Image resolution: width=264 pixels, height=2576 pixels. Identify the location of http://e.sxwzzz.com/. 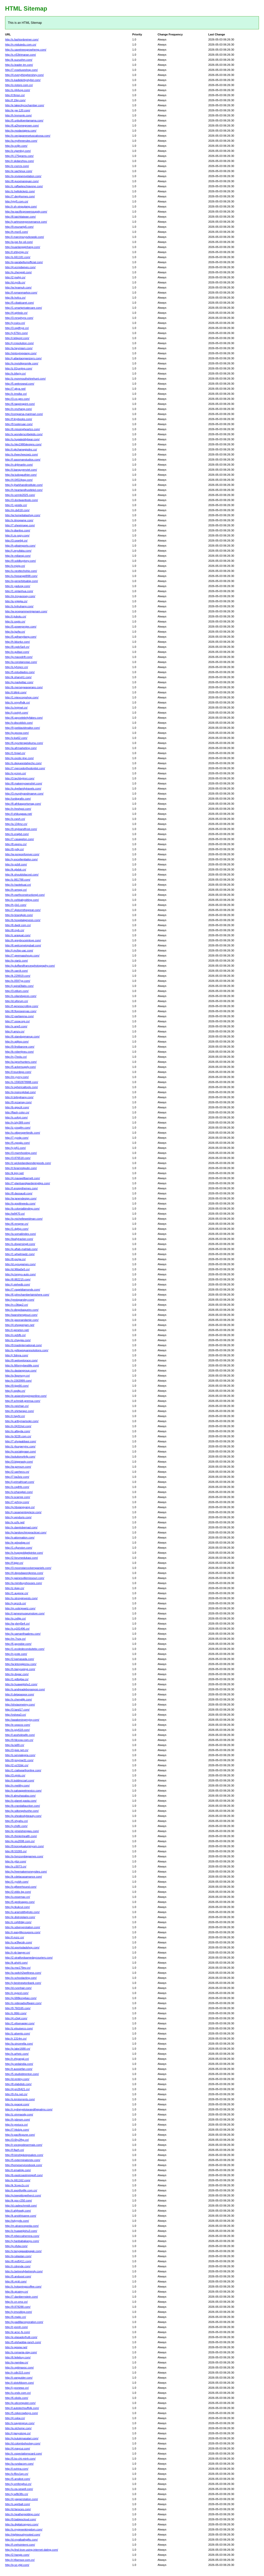
(17, 1724).